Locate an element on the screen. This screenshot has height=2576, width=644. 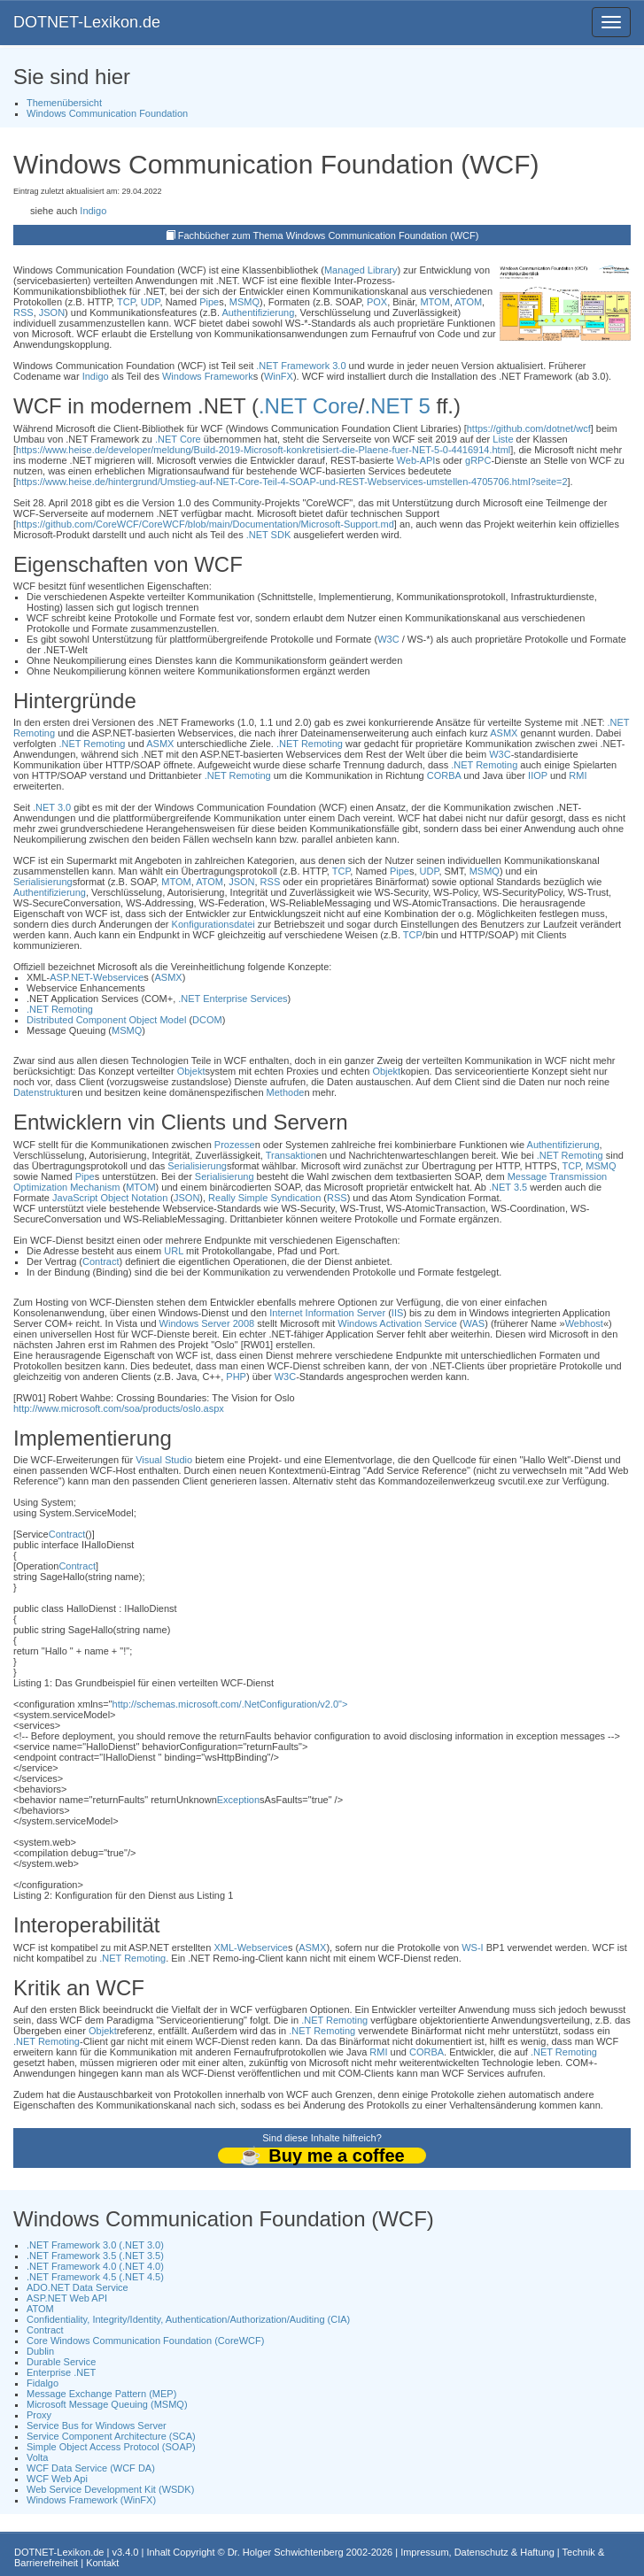
Themenübersicht is located at coordinates (64, 102).